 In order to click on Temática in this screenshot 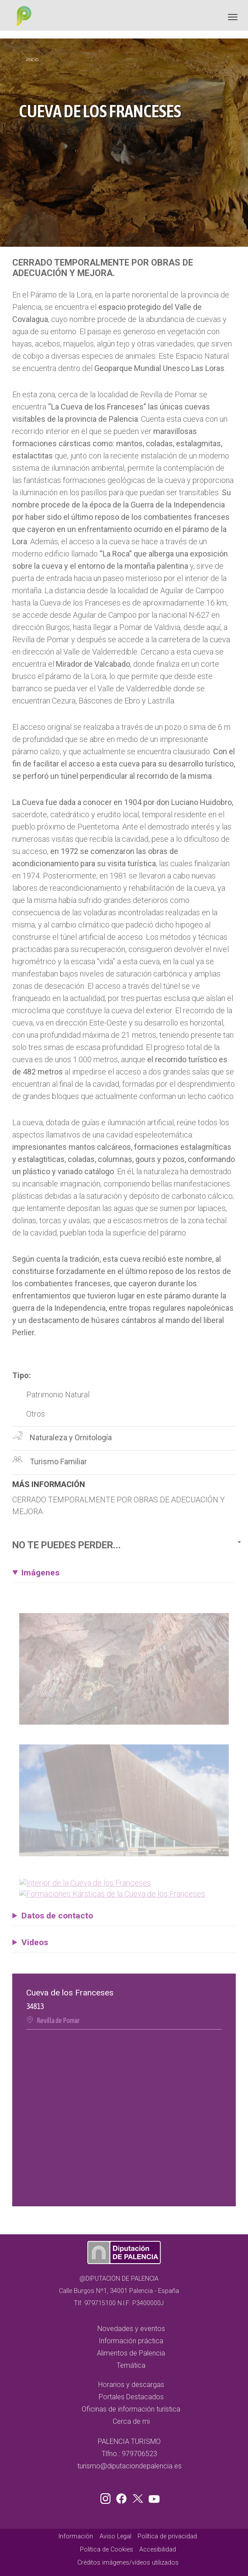, I will do `click(131, 2365)`.